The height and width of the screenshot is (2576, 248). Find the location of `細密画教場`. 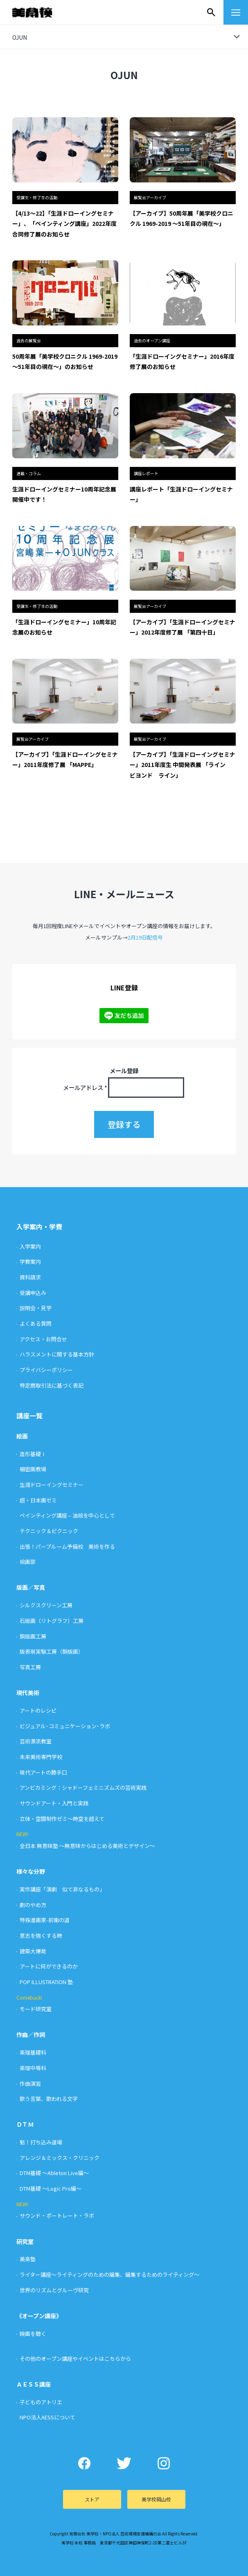

細密画教場 is located at coordinates (33, 1469).